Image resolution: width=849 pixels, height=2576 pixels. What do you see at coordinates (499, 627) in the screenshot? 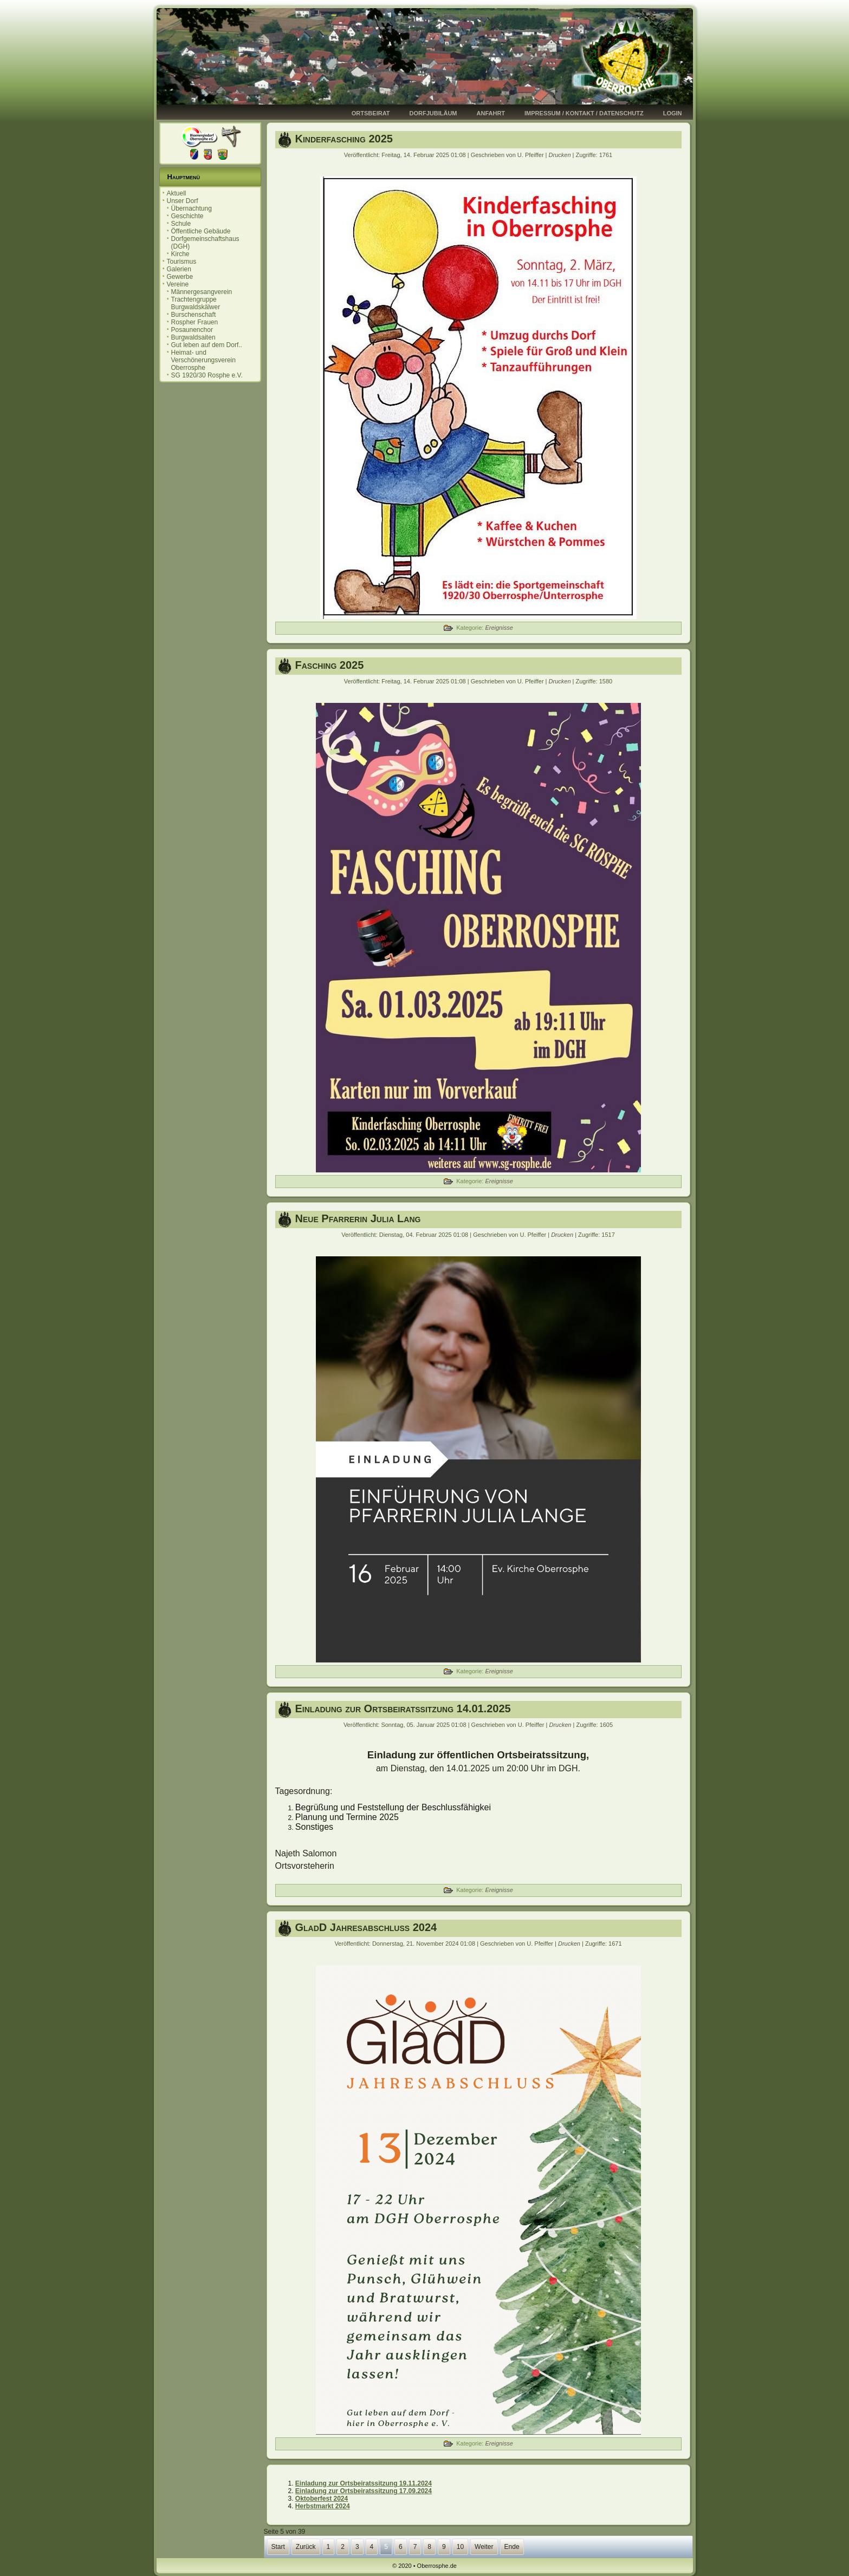
I see `Ereignisse` at bounding box center [499, 627].